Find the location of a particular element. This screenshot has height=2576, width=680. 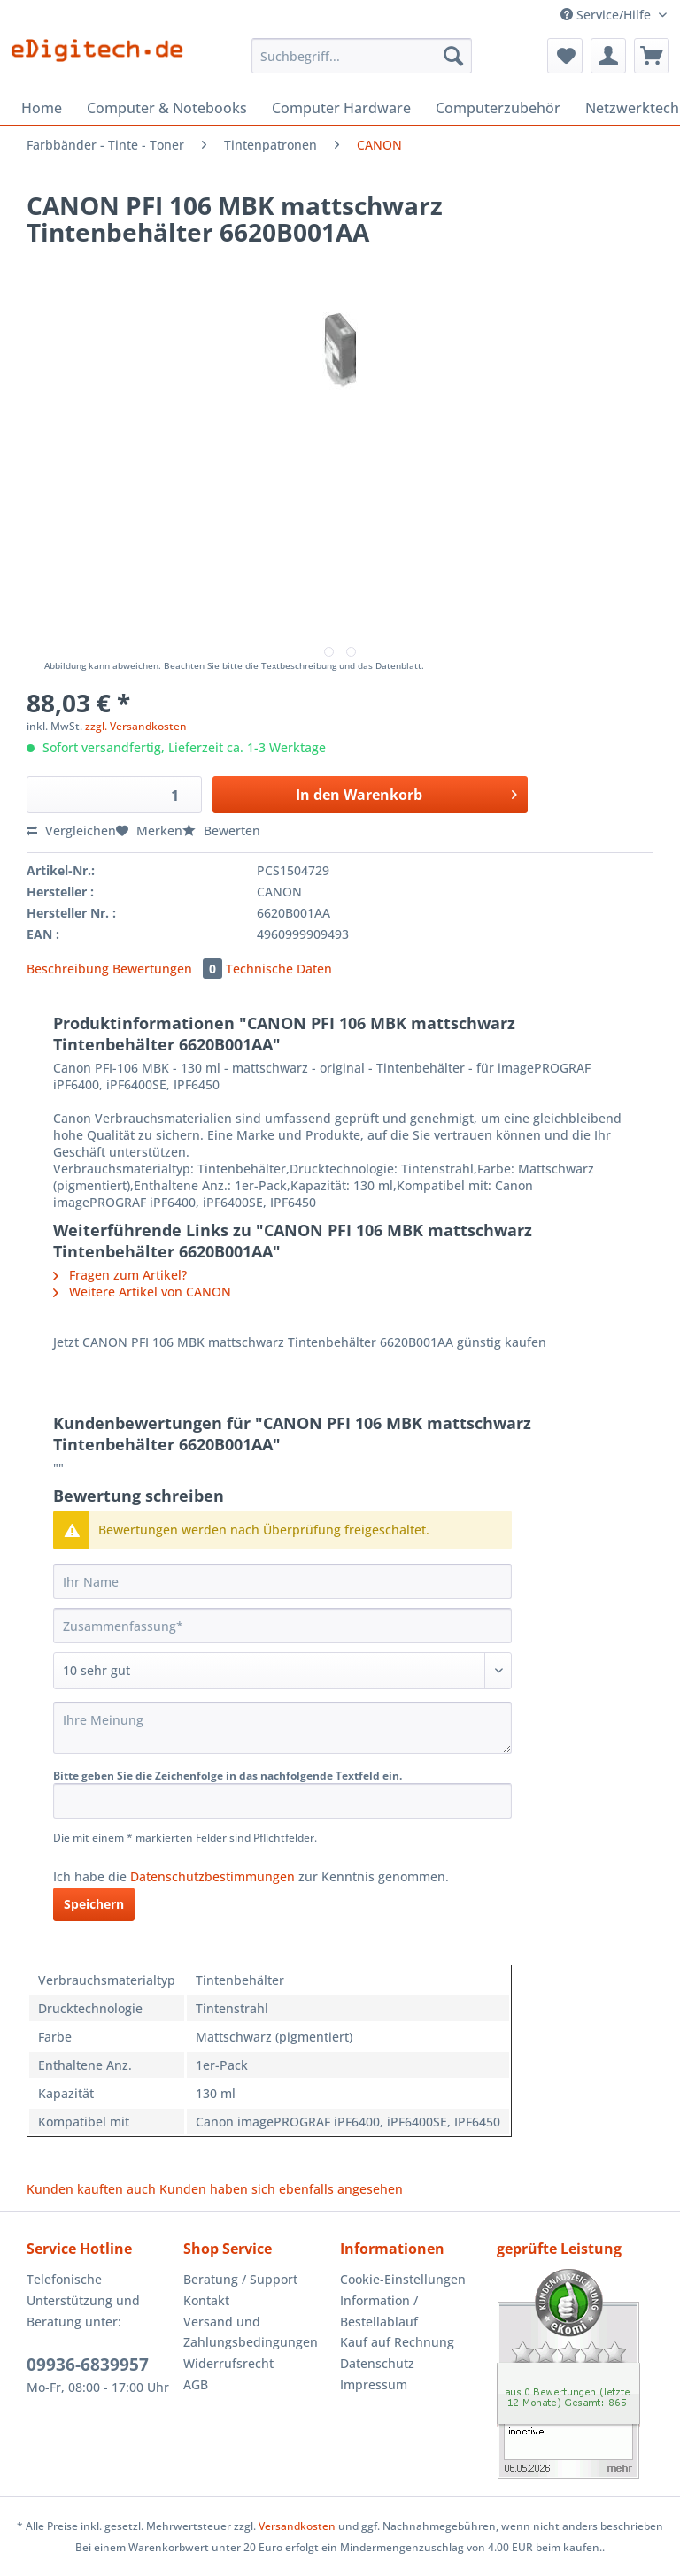

Service/Hilfe [menuitem] is located at coordinates (607, 14).